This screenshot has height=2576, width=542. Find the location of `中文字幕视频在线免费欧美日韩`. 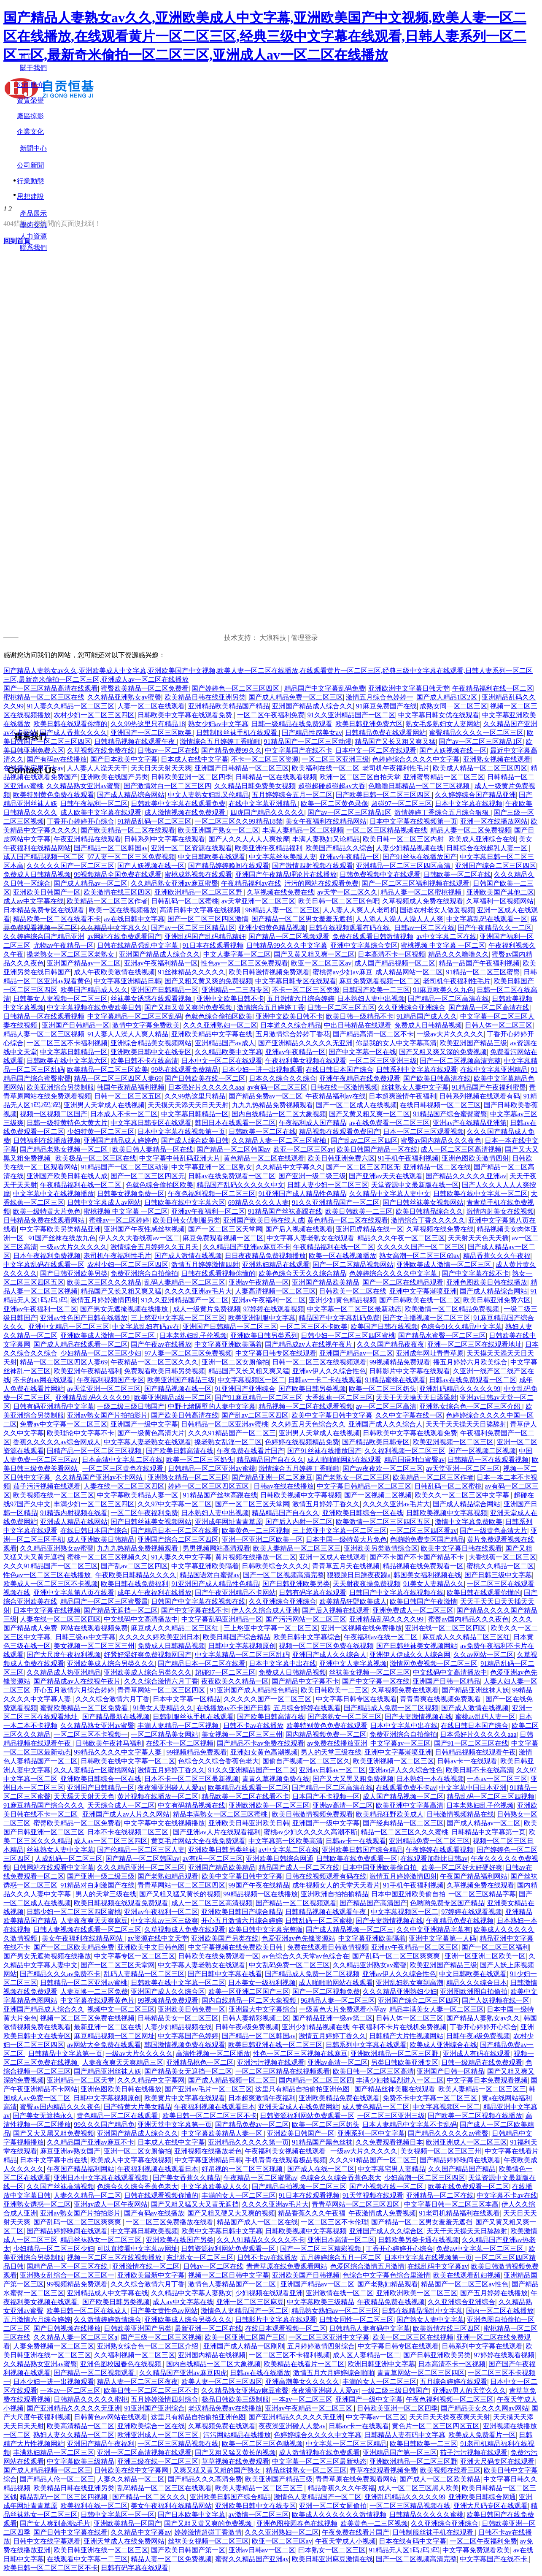

中文字幕视频在线免费欧美日韩 is located at coordinates (94, 1007).